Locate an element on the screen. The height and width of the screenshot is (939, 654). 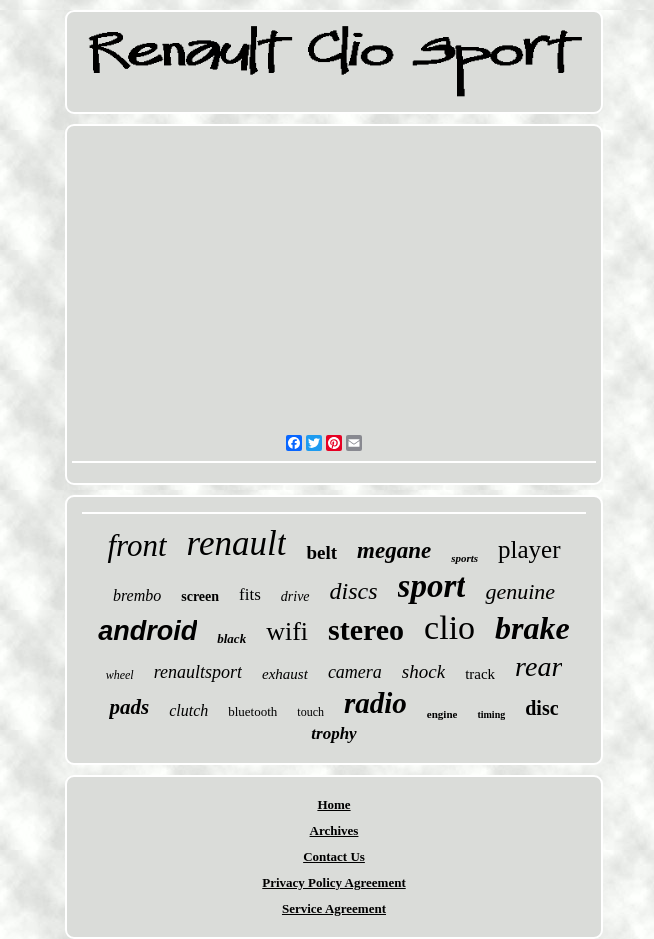
wifi is located at coordinates (287, 631).